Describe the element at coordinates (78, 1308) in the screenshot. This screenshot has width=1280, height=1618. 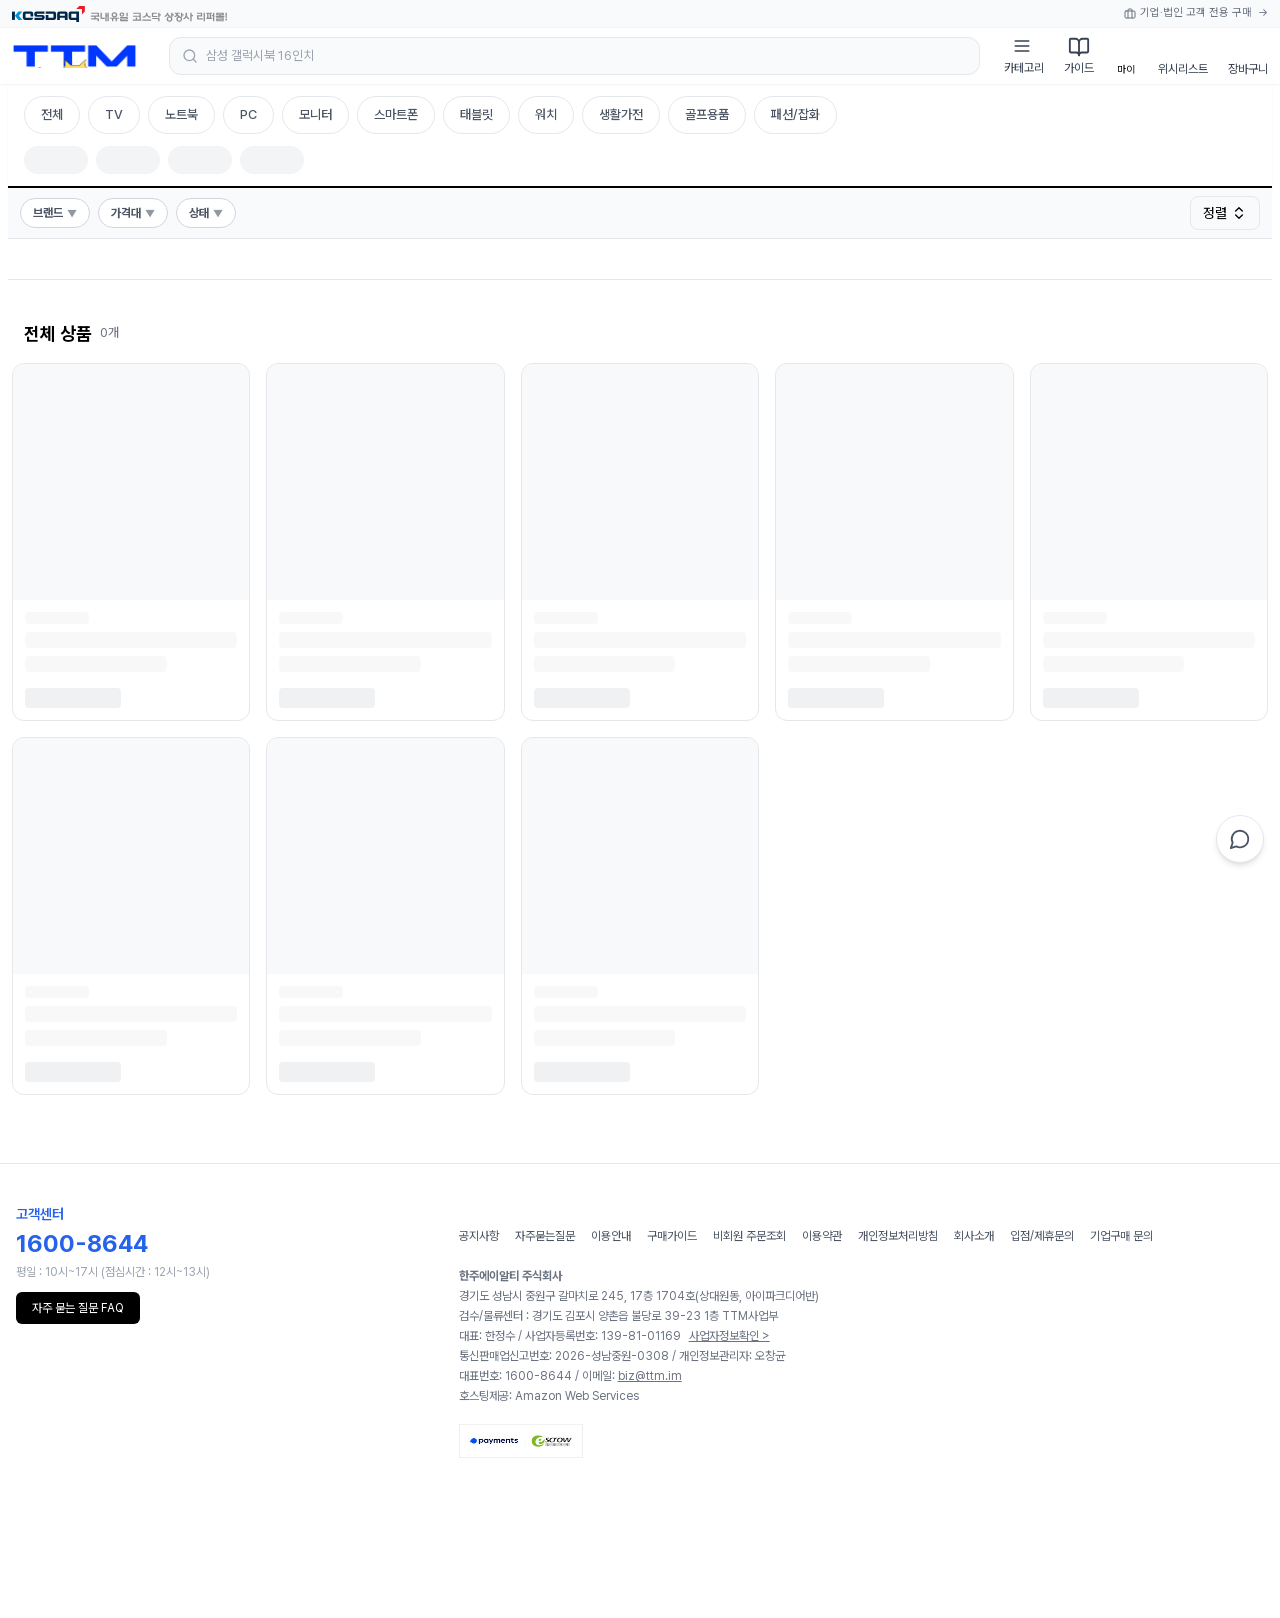
I see `자주 묻는 질문 FAQ` at that location.